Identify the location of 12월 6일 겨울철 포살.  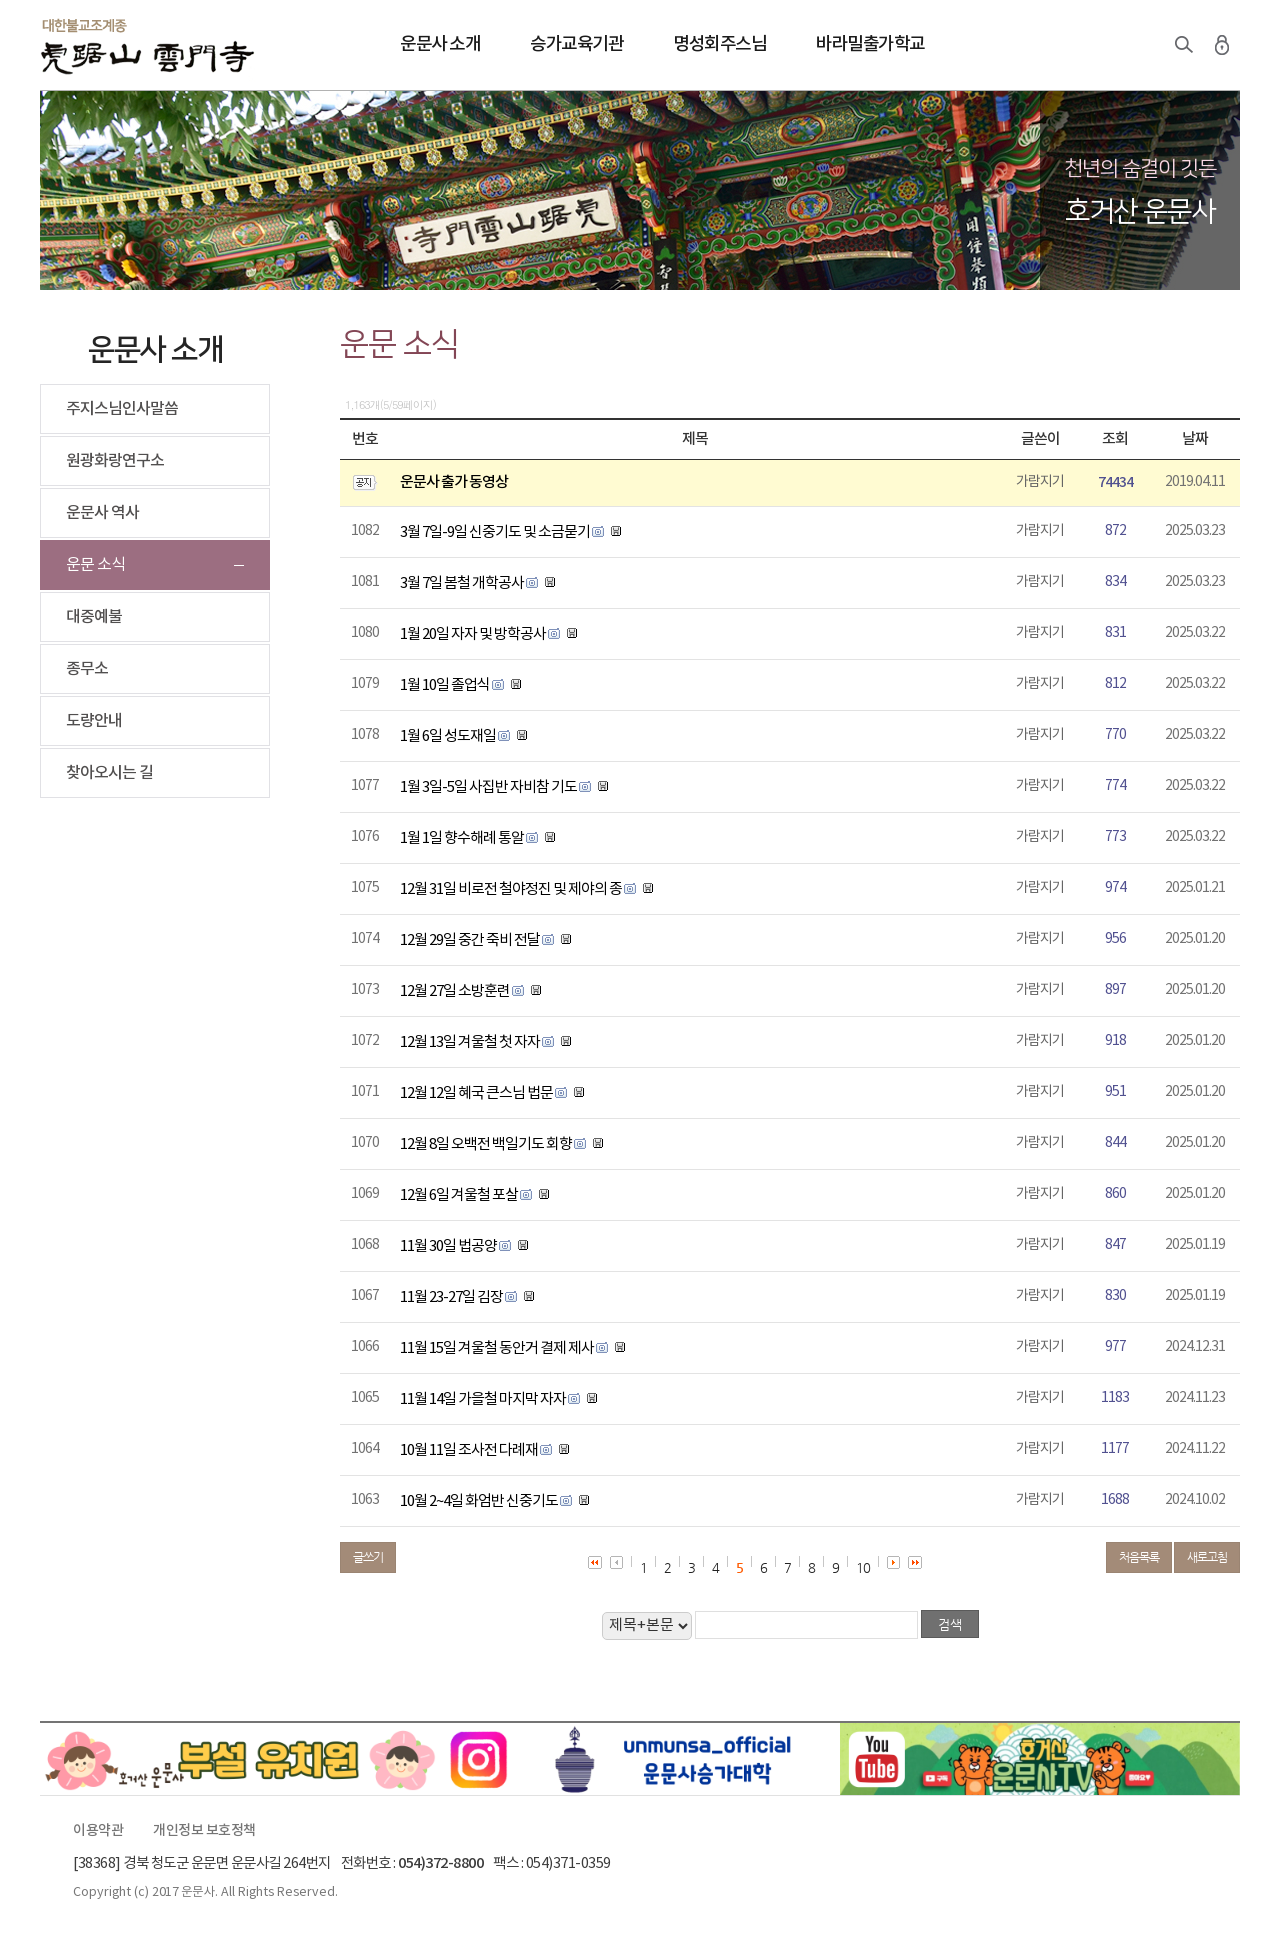
(459, 1195).